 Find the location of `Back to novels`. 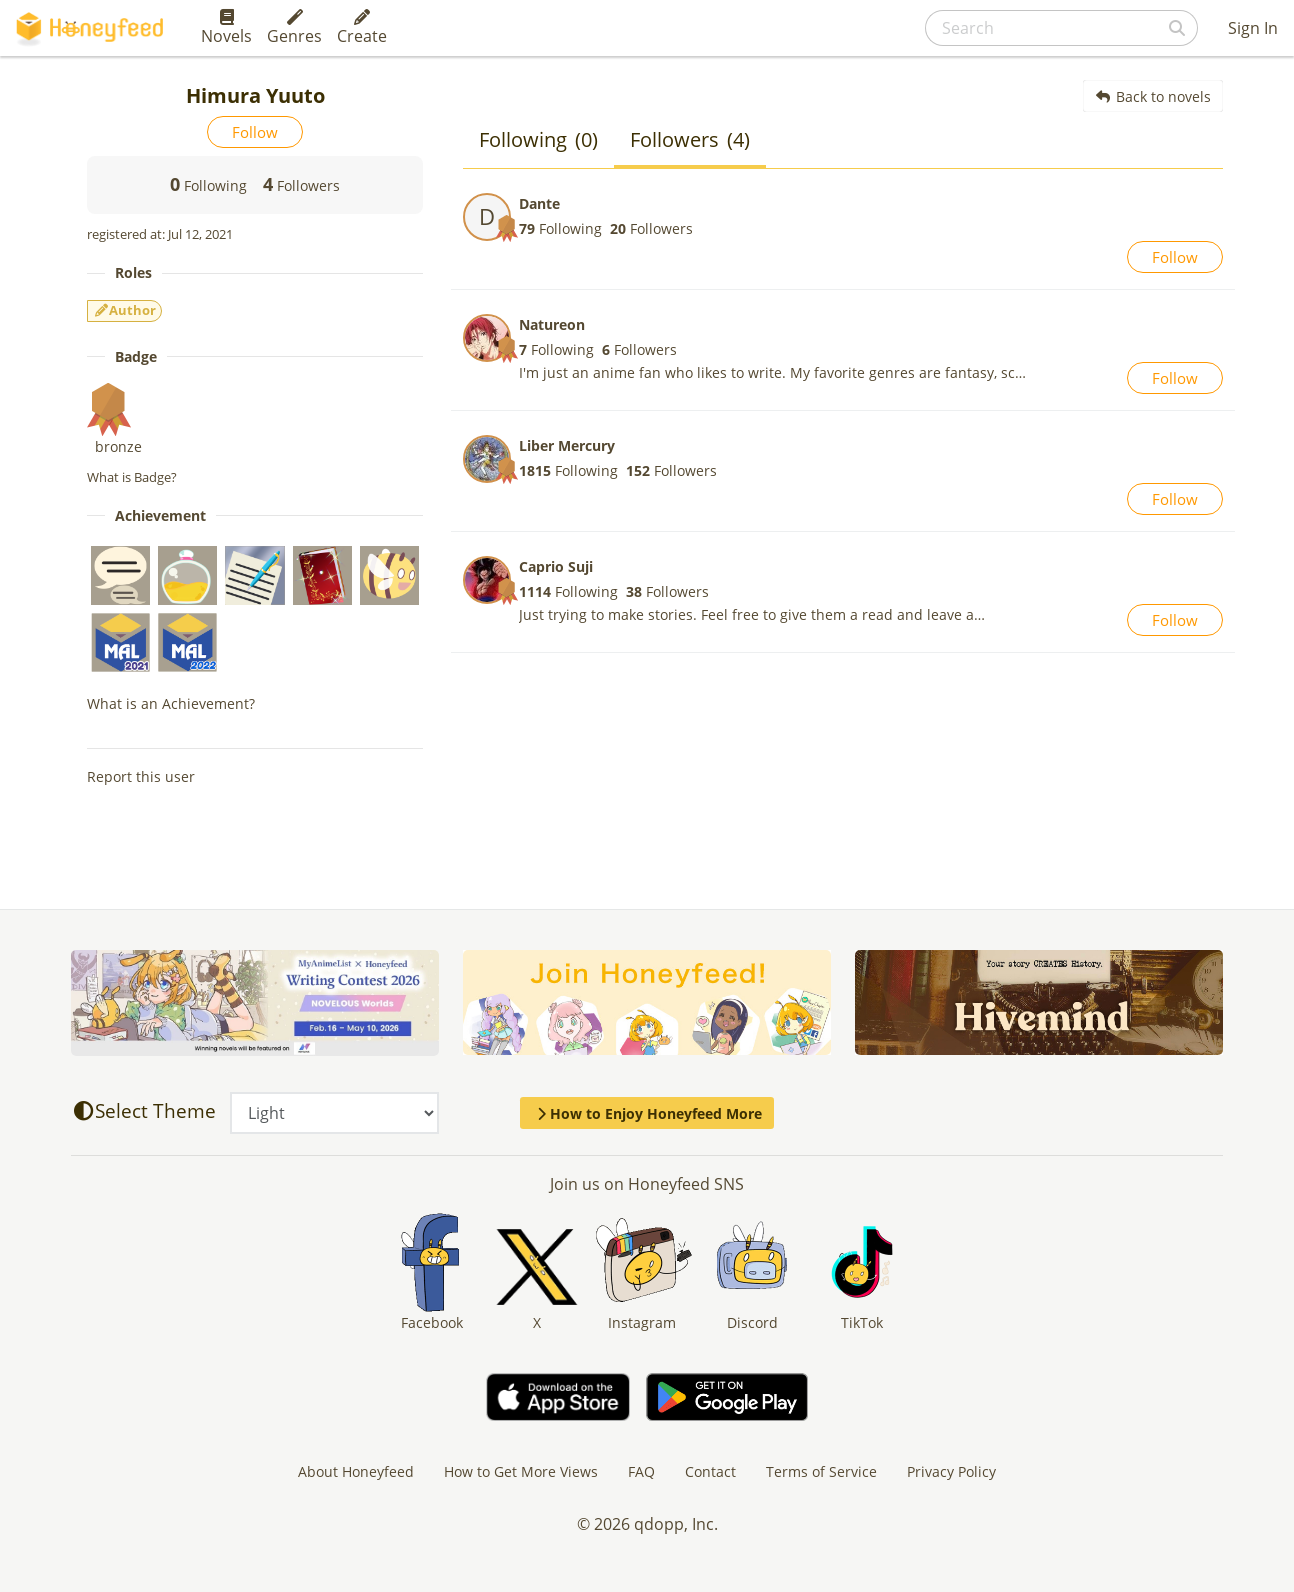

Back to novels is located at coordinates (1153, 96).